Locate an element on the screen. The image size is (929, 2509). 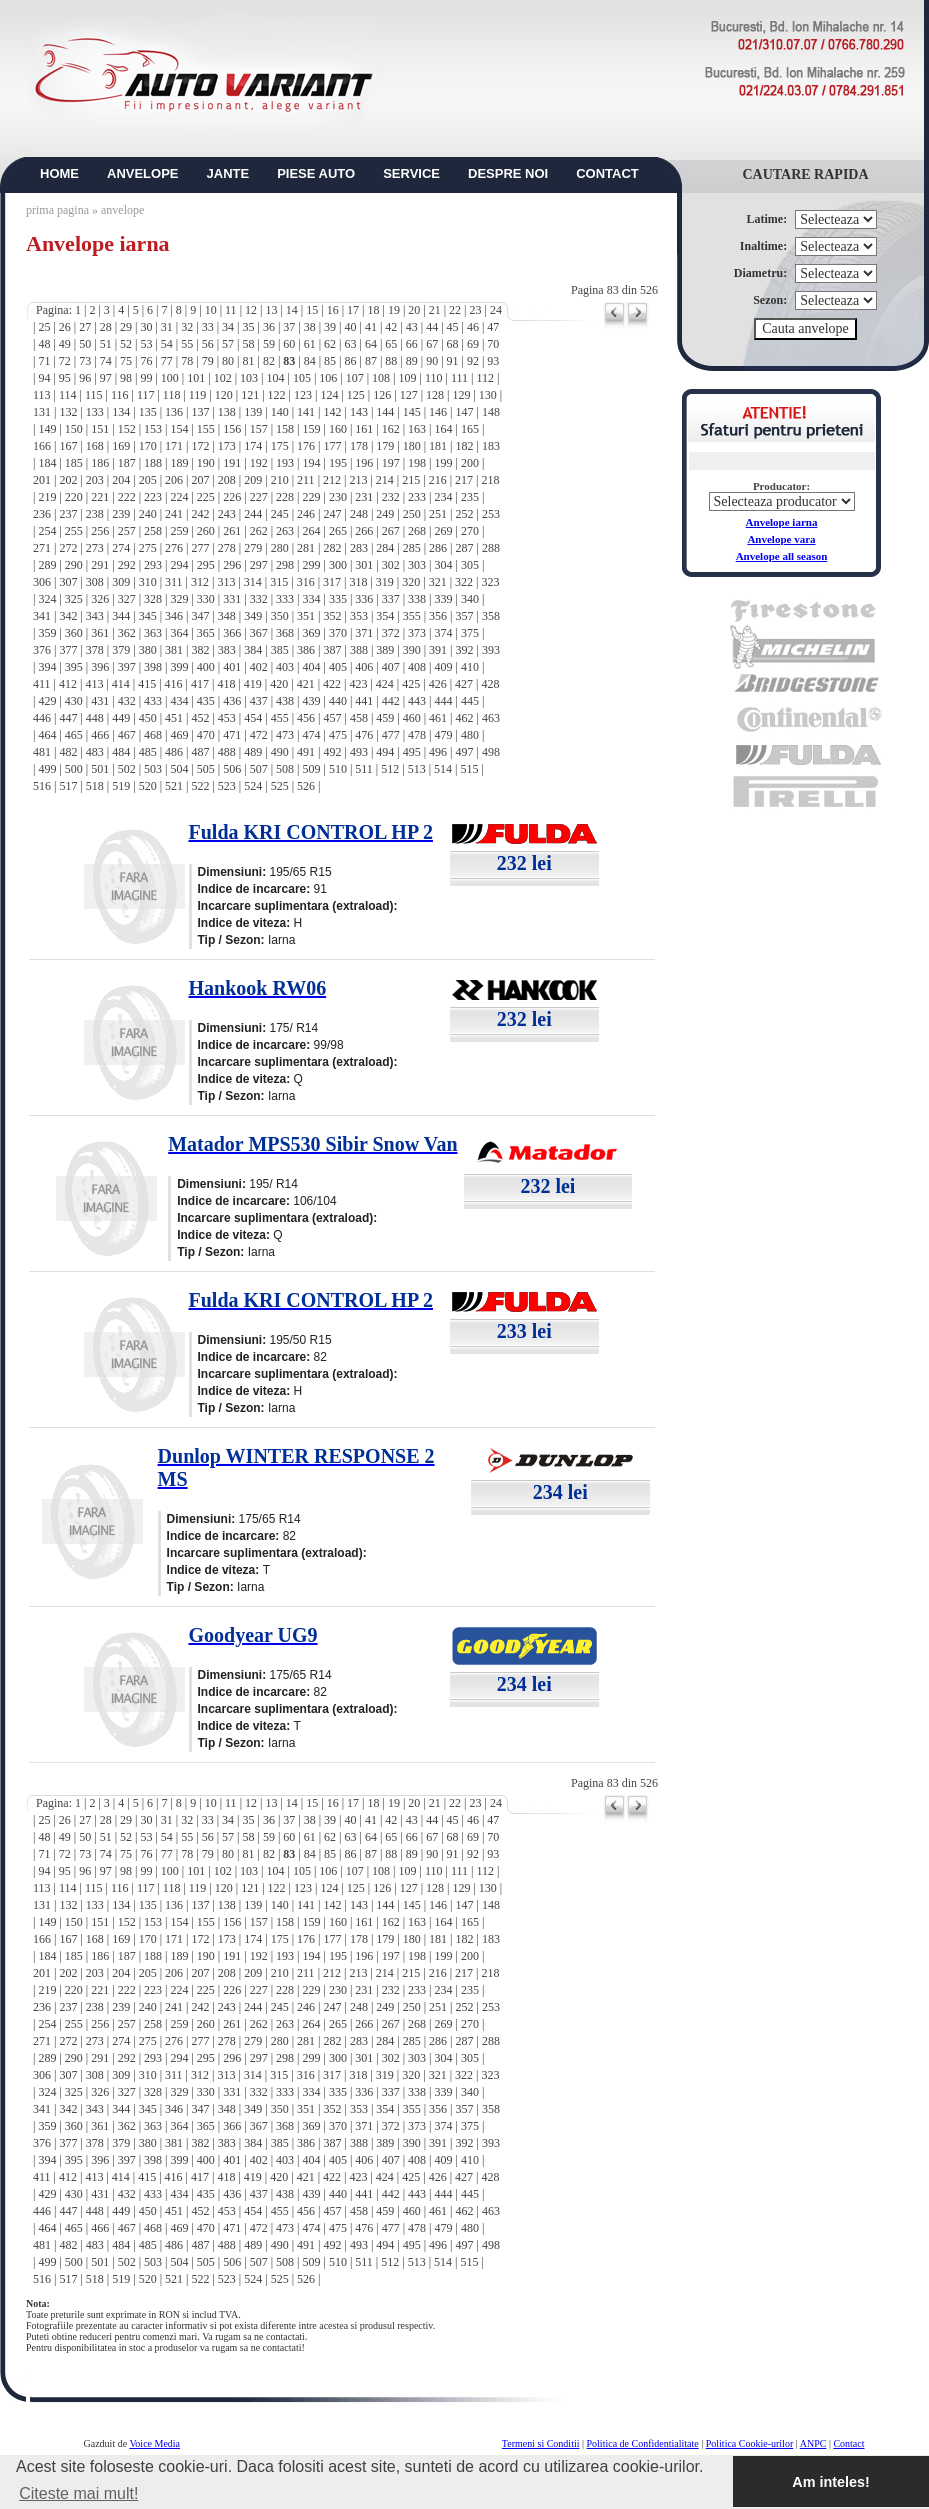
101 is located at coordinates (196, 378).